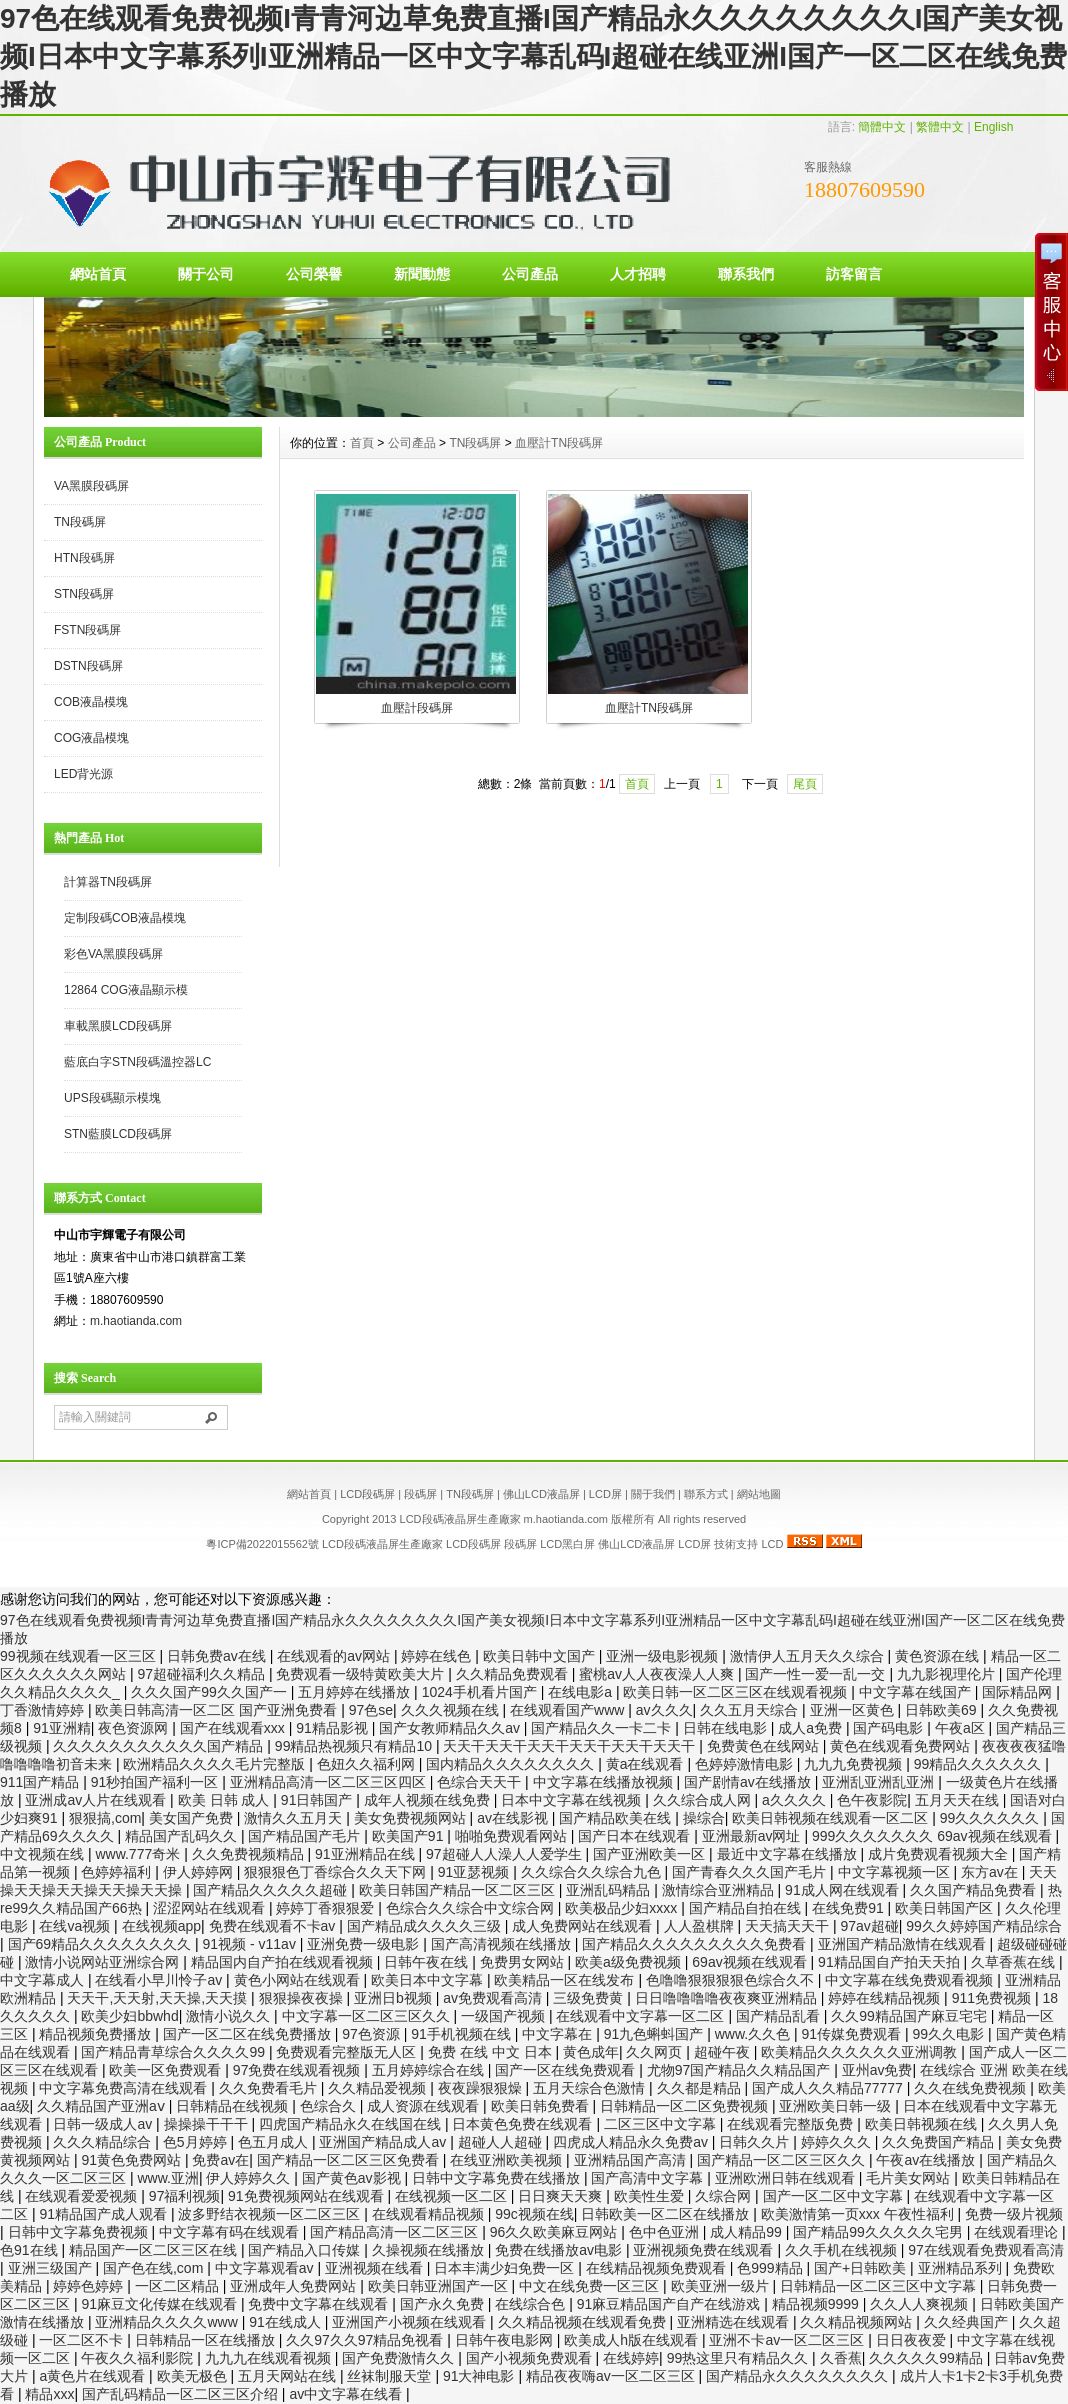 Image resolution: width=1068 pixels, height=2404 pixels. What do you see at coordinates (754, 2034) in the screenshot?
I see `www.久久色` at bounding box center [754, 2034].